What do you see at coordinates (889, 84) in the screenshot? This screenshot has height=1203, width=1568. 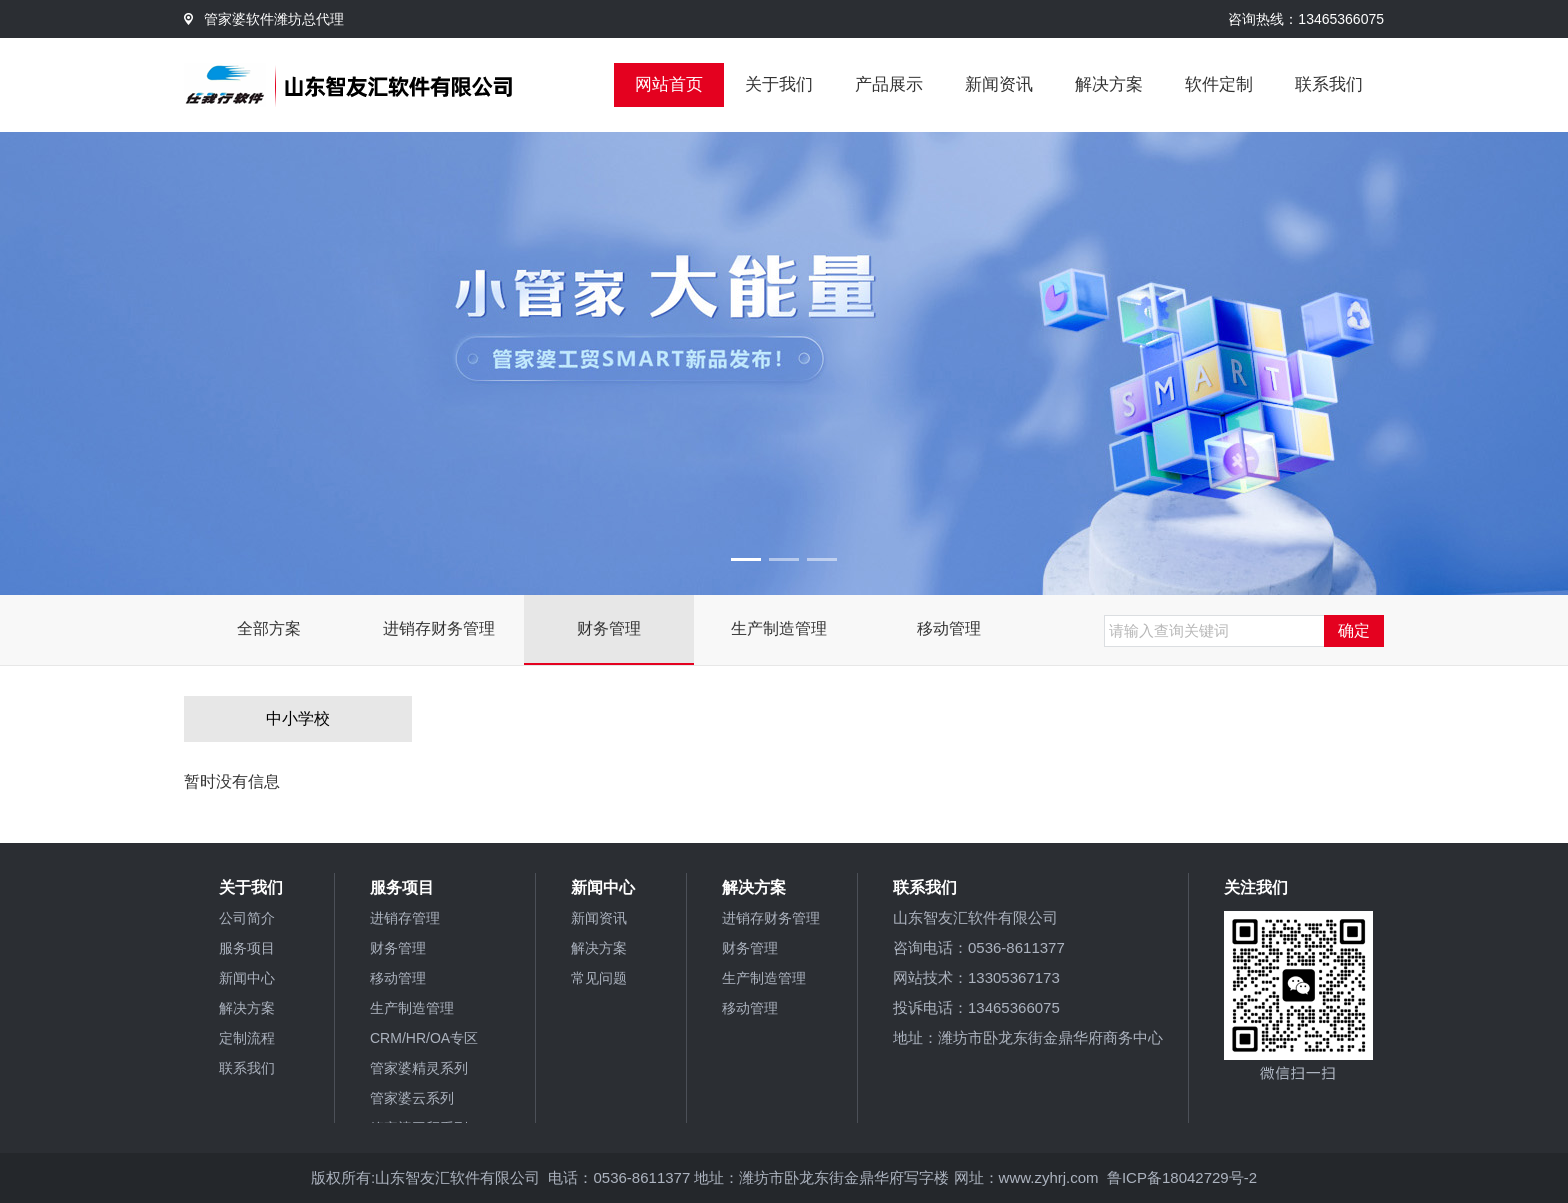 I see `产品展示` at bounding box center [889, 84].